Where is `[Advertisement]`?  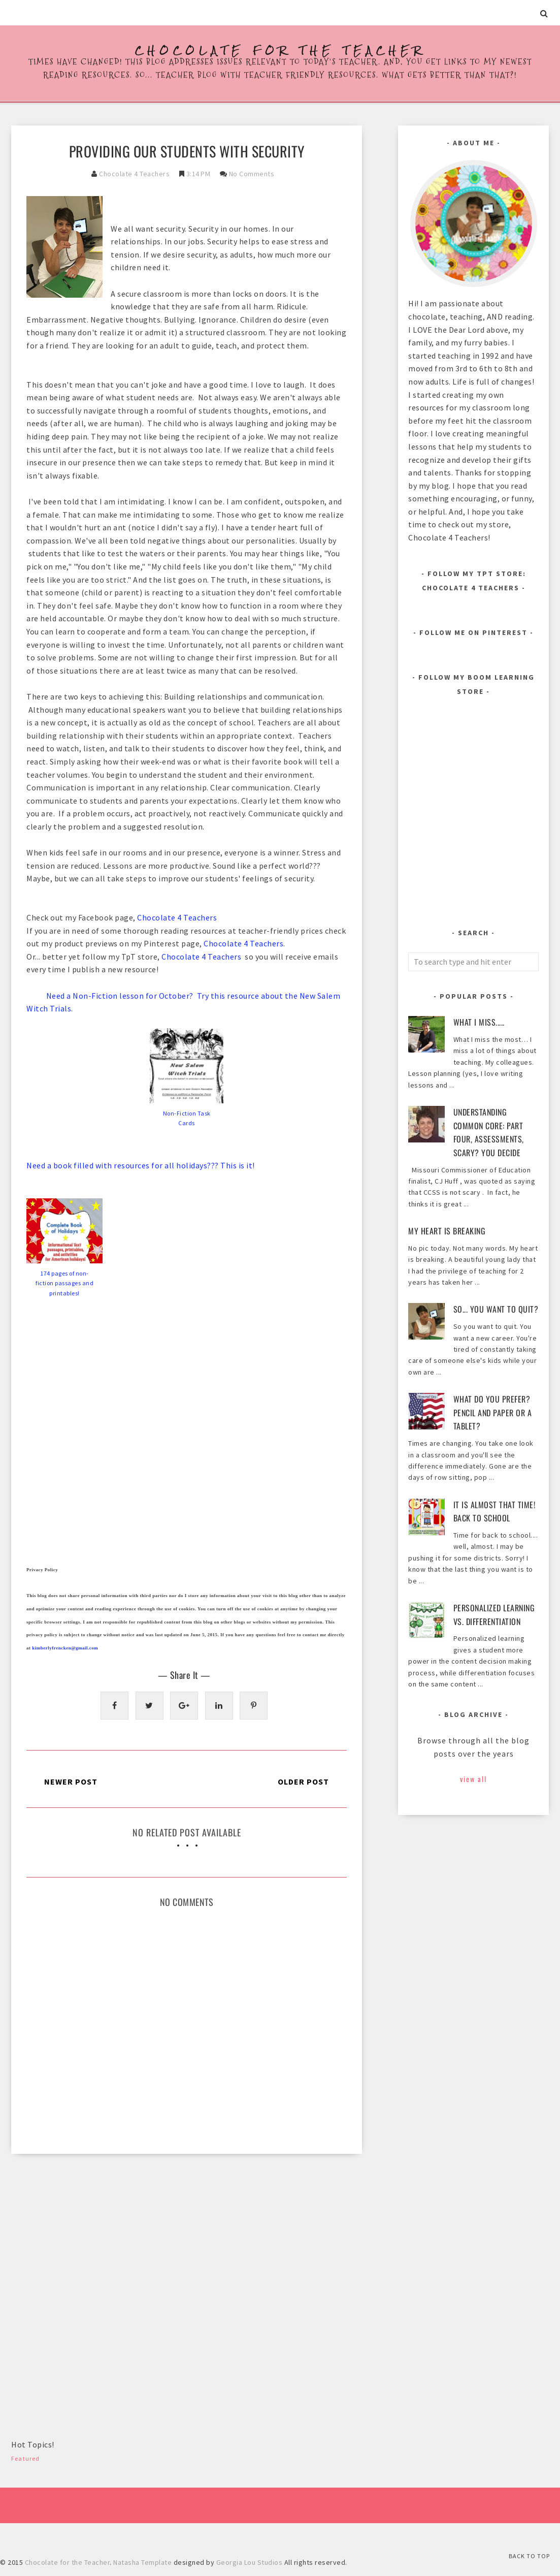
[Advertisement] is located at coordinates (87, 2240).